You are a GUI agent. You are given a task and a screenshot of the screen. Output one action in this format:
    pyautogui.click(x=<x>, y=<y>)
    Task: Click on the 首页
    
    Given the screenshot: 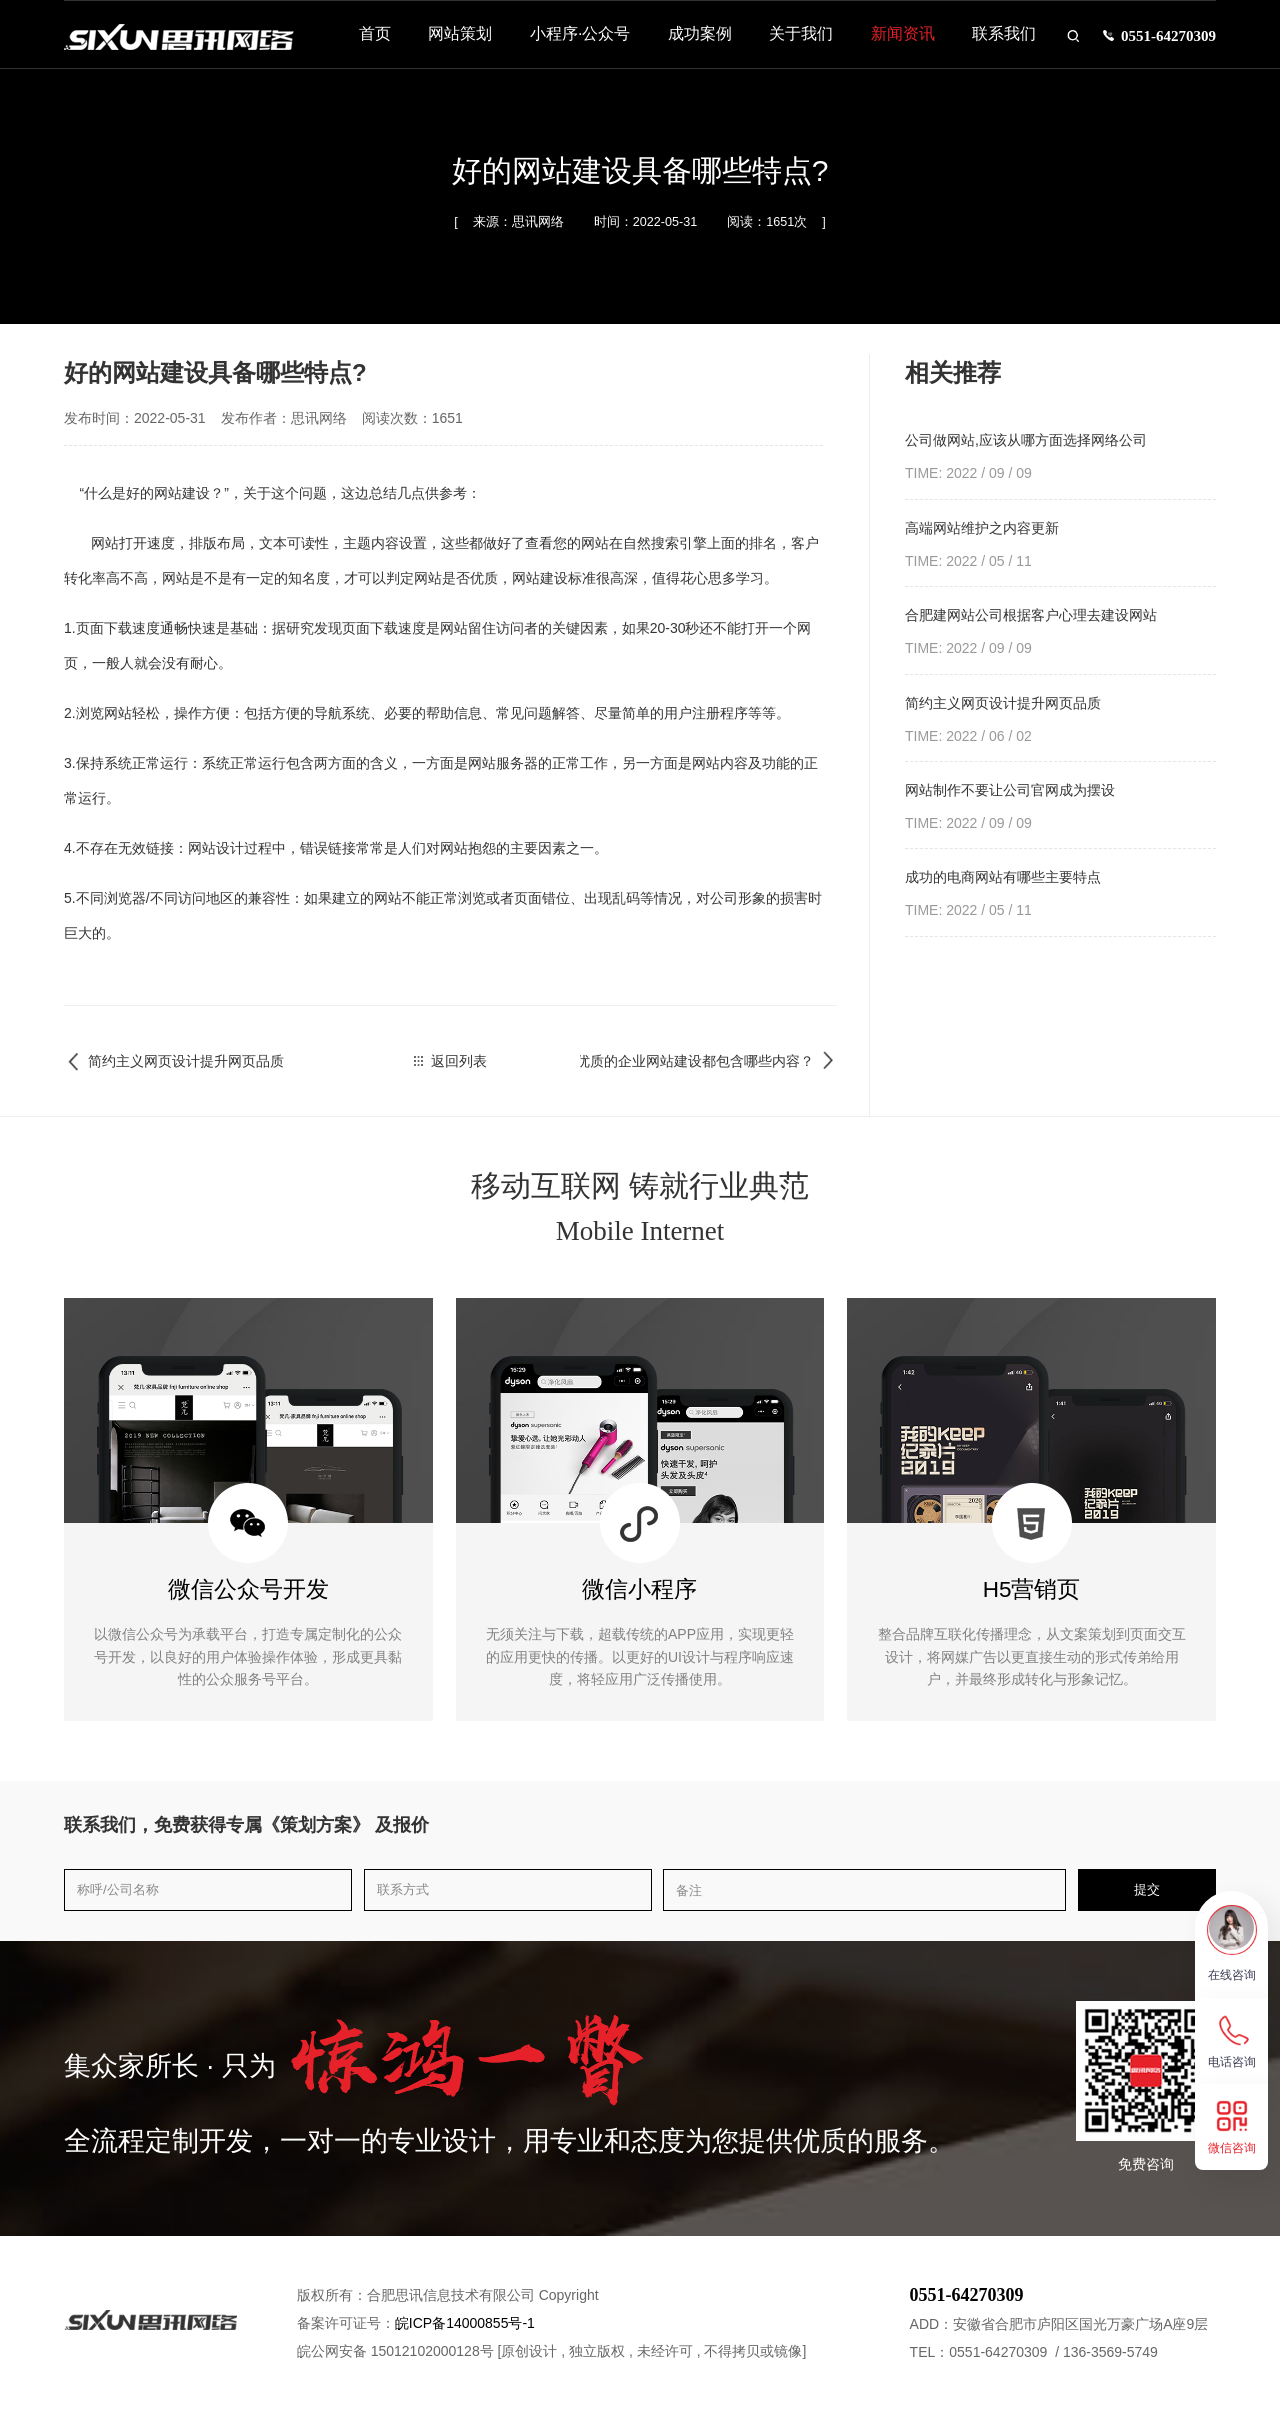 What is the action you would take?
    pyautogui.click(x=362, y=41)
    